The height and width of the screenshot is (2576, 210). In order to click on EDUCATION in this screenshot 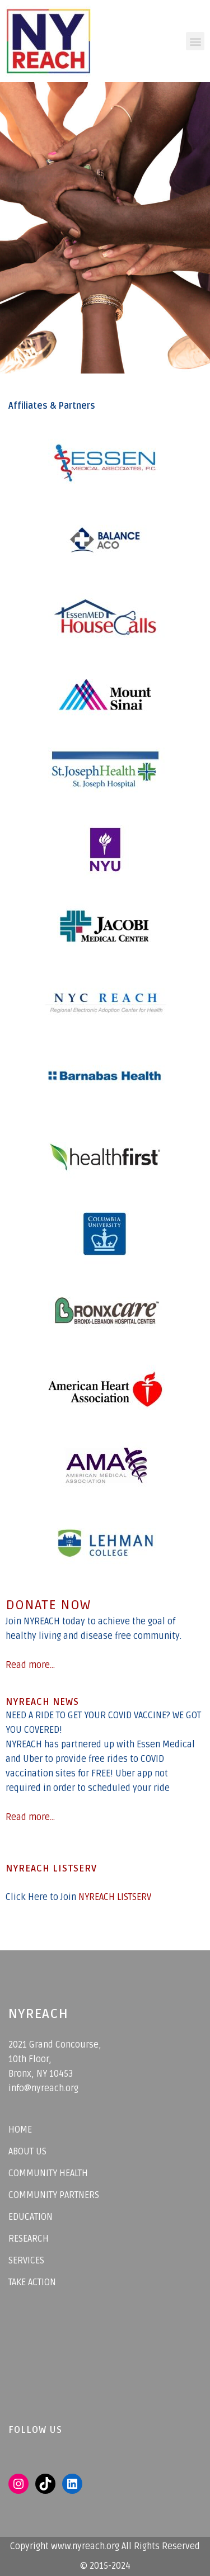, I will do `click(30, 2217)`.